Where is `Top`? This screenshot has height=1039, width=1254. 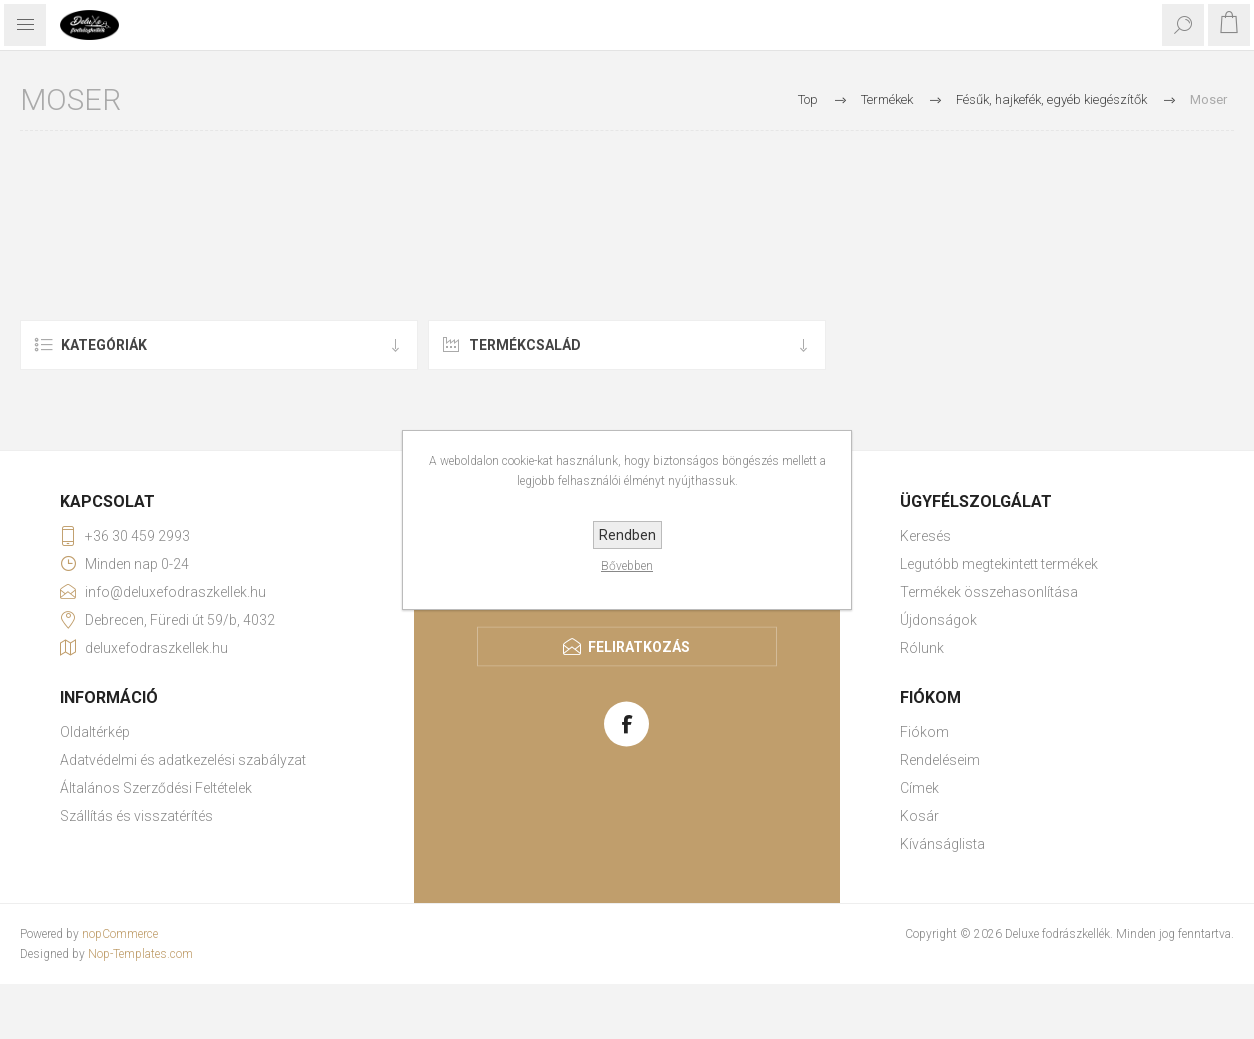
Top is located at coordinates (808, 99).